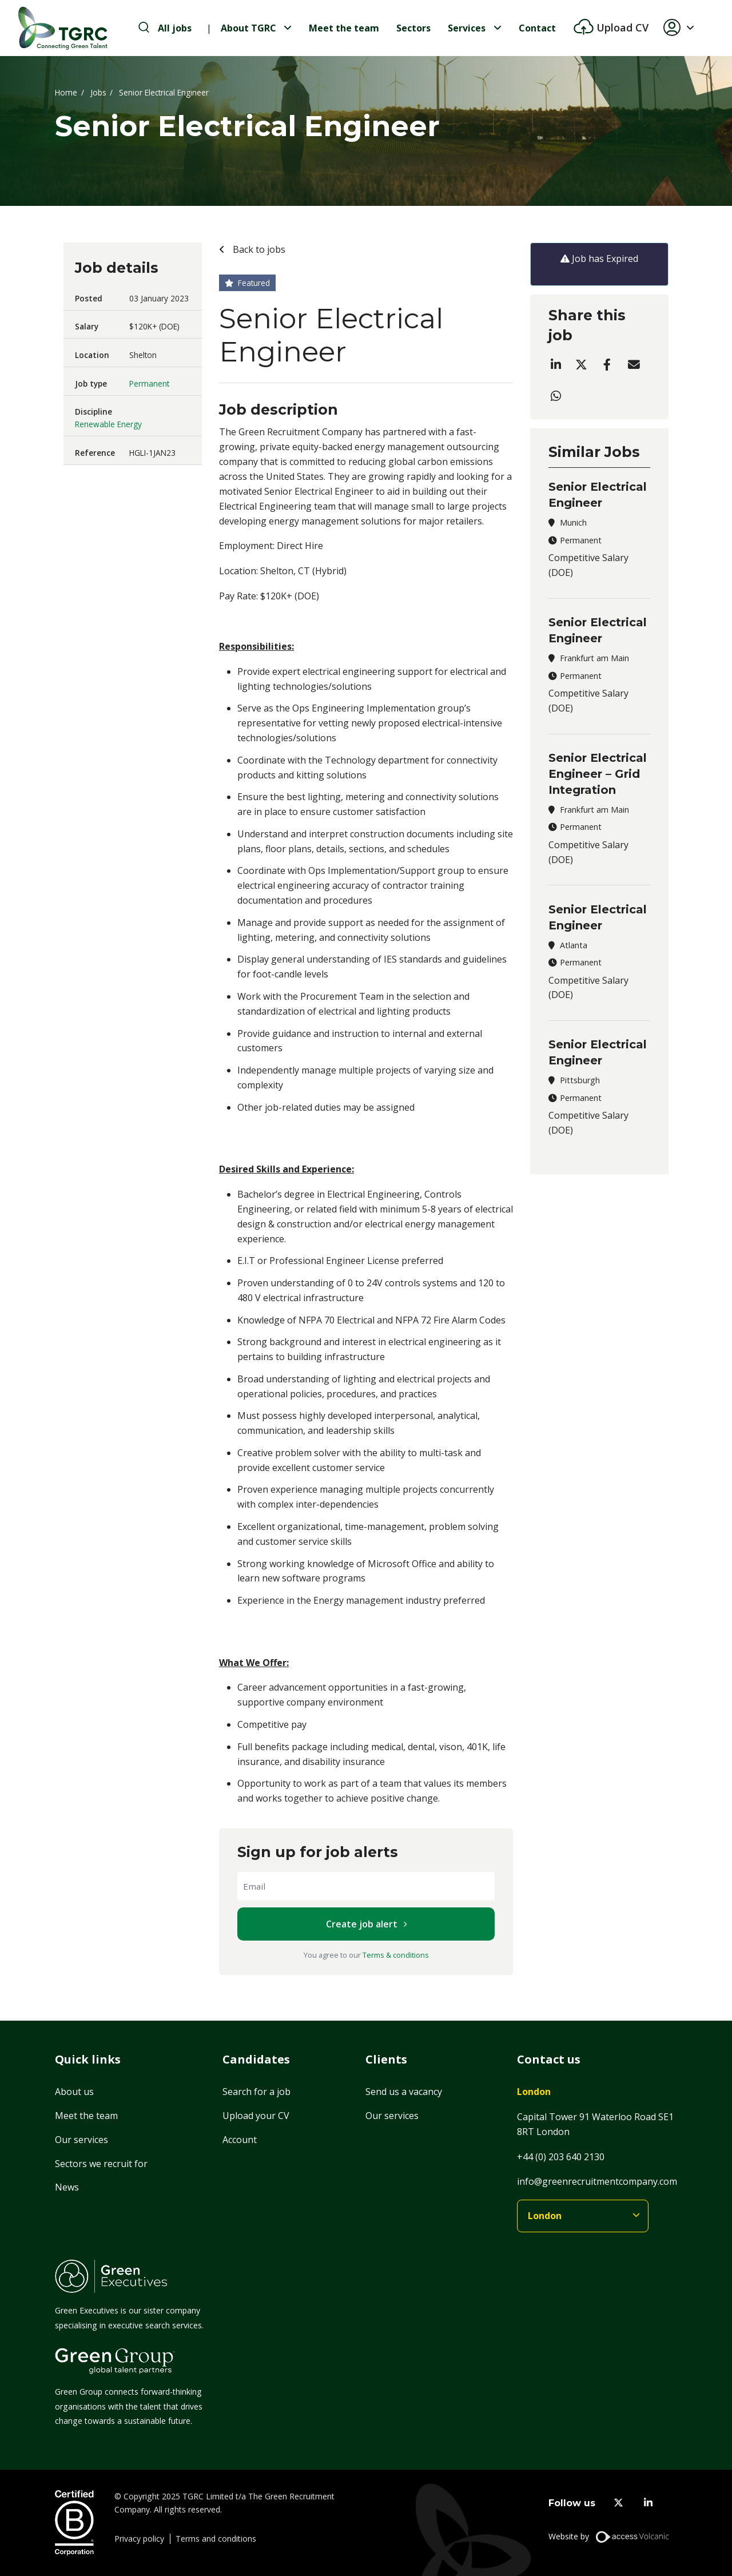  I want to click on Meet the team, so click(344, 28).